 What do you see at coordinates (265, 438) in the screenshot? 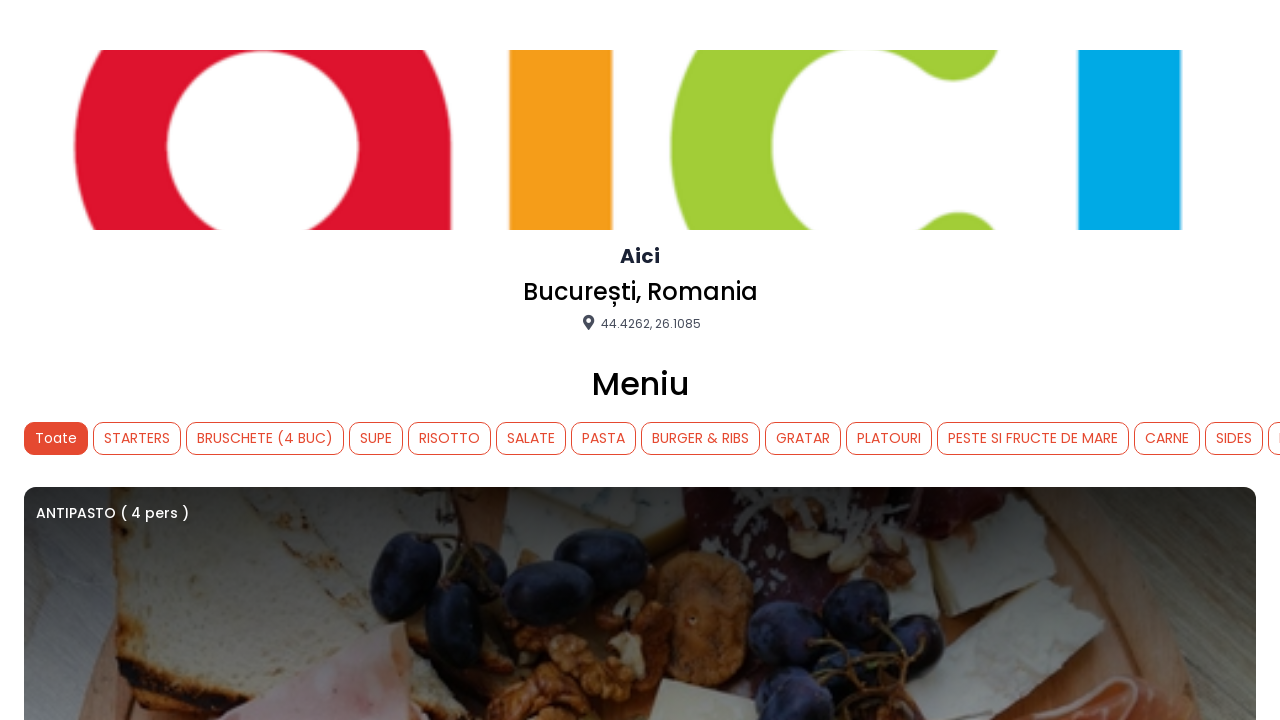
I see `BRUSCHETE (4 BUC)` at bounding box center [265, 438].